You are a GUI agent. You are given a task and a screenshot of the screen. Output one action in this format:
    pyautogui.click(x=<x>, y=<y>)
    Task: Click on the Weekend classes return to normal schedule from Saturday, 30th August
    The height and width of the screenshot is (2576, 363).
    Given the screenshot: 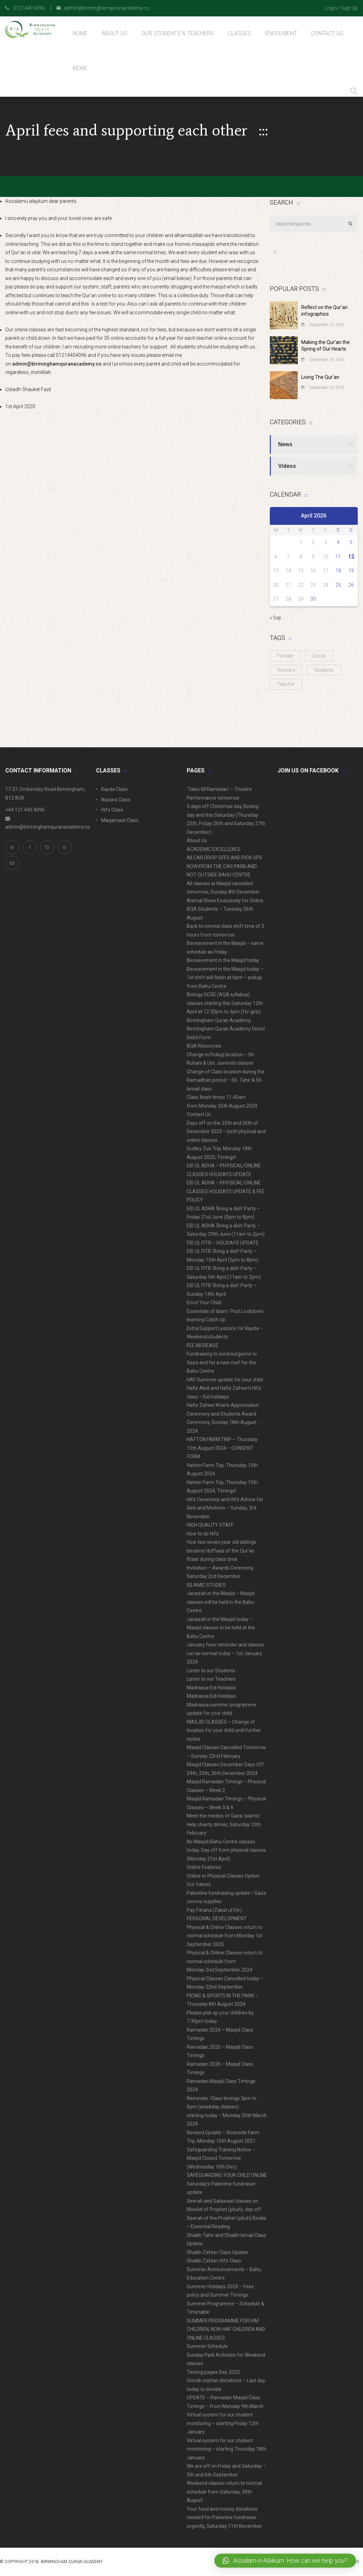 What is the action you would take?
    pyautogui.click(x=224, y=2491)
    